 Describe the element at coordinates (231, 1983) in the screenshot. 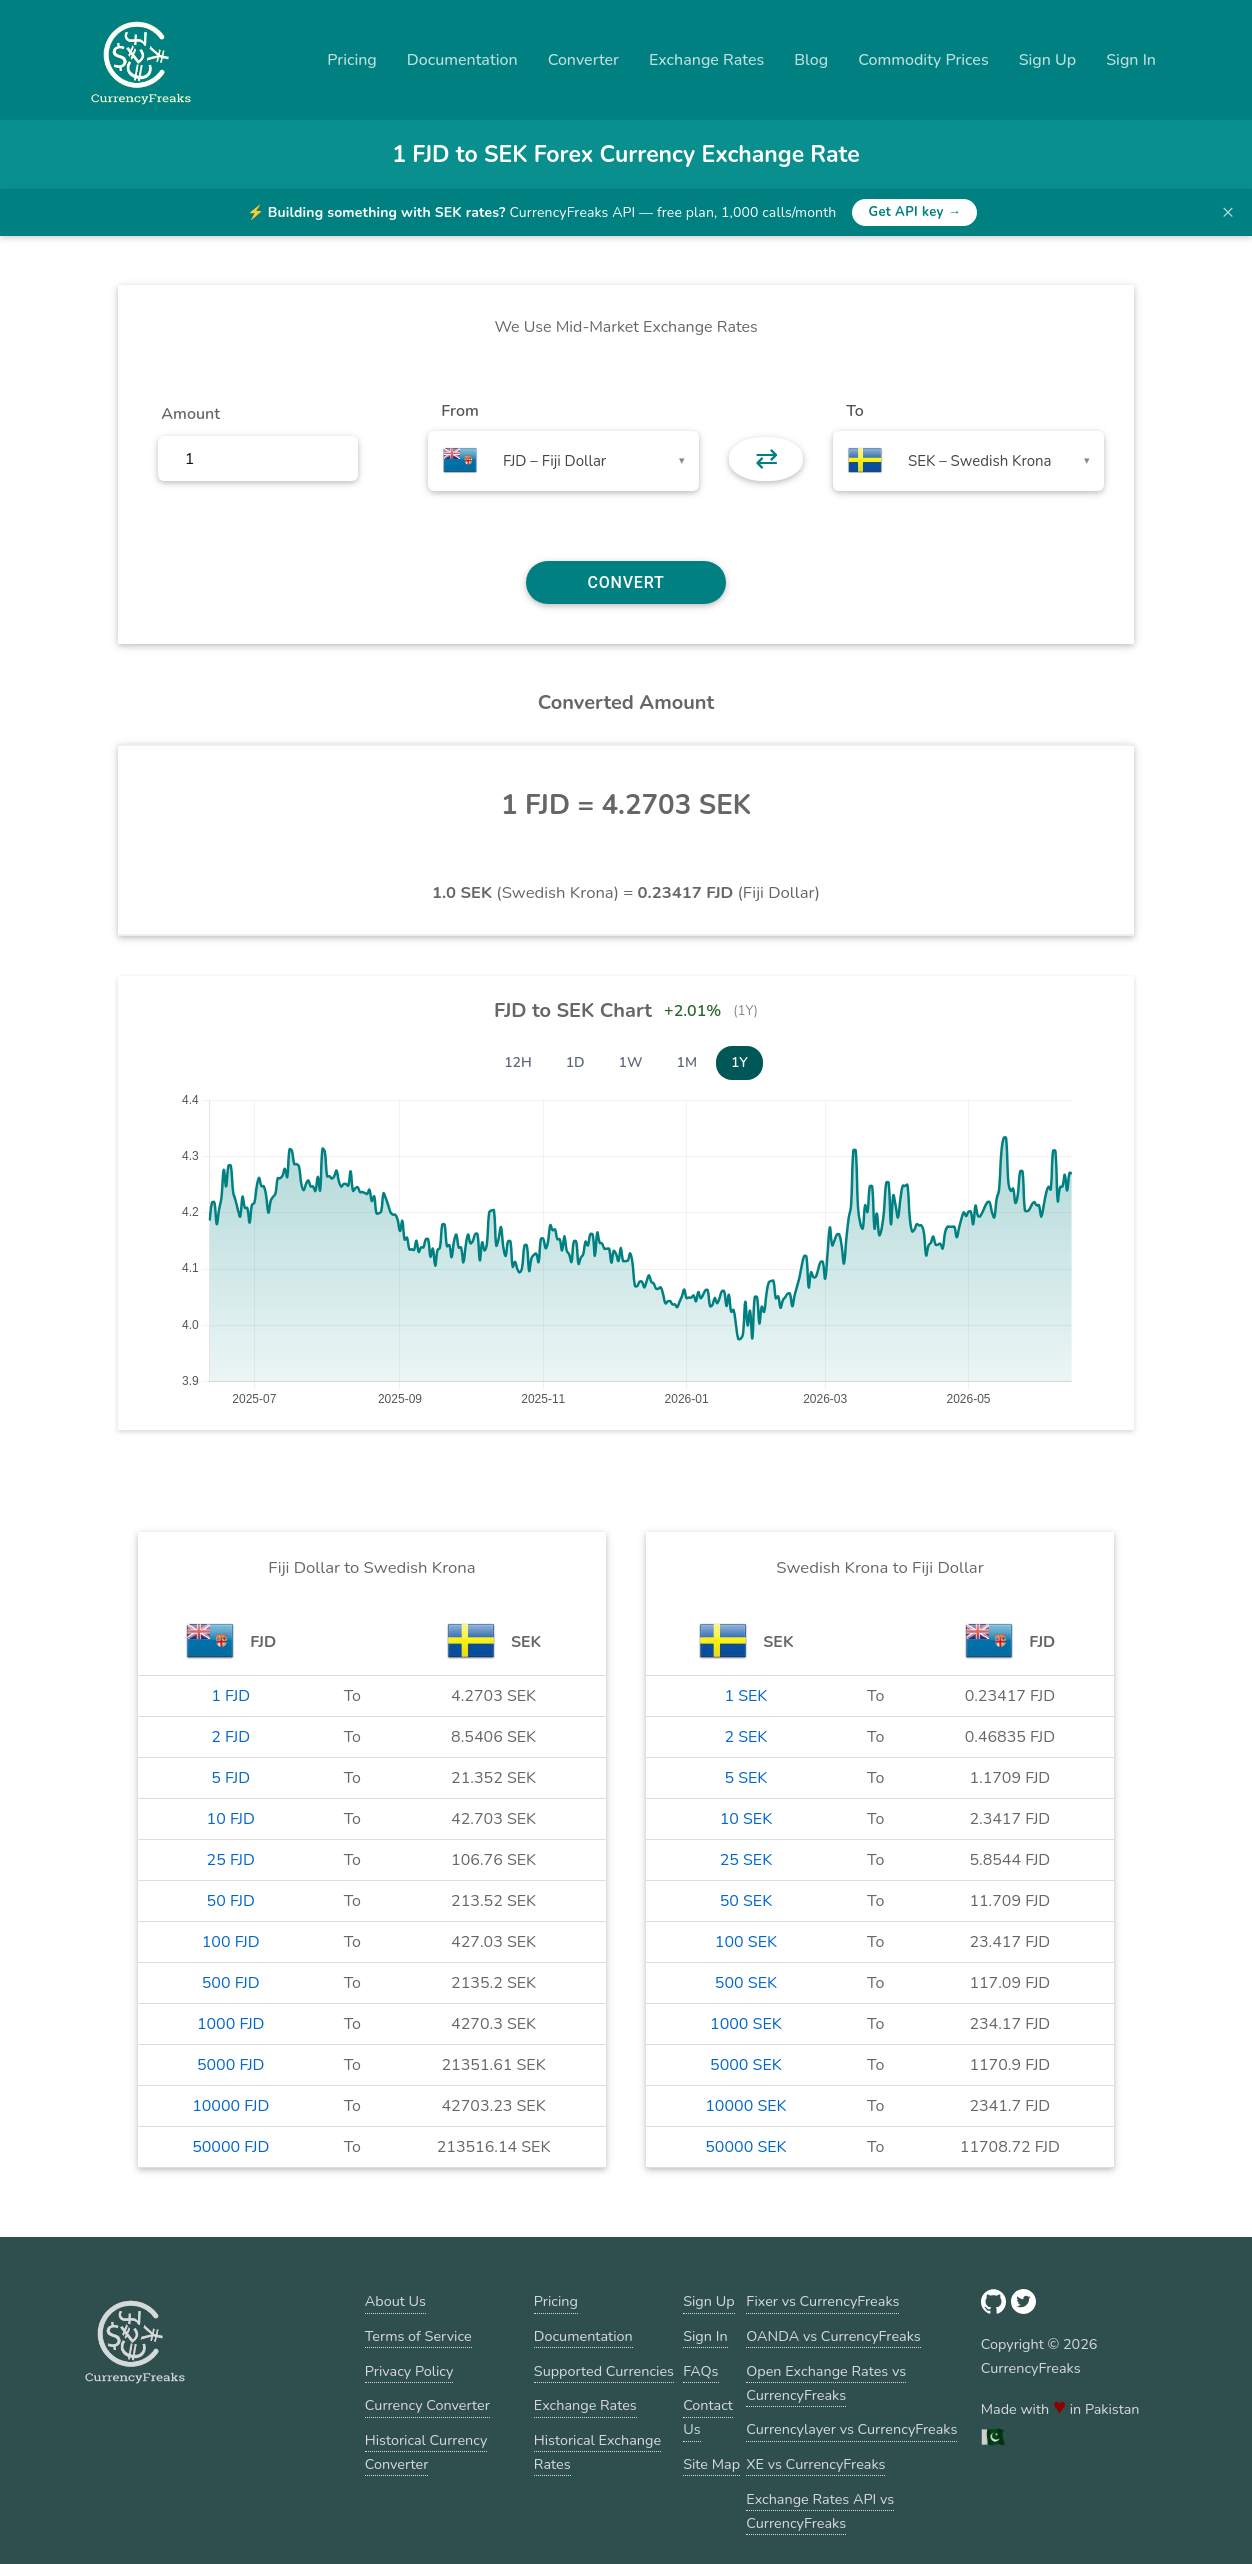

I see `500 FJD` at that location.